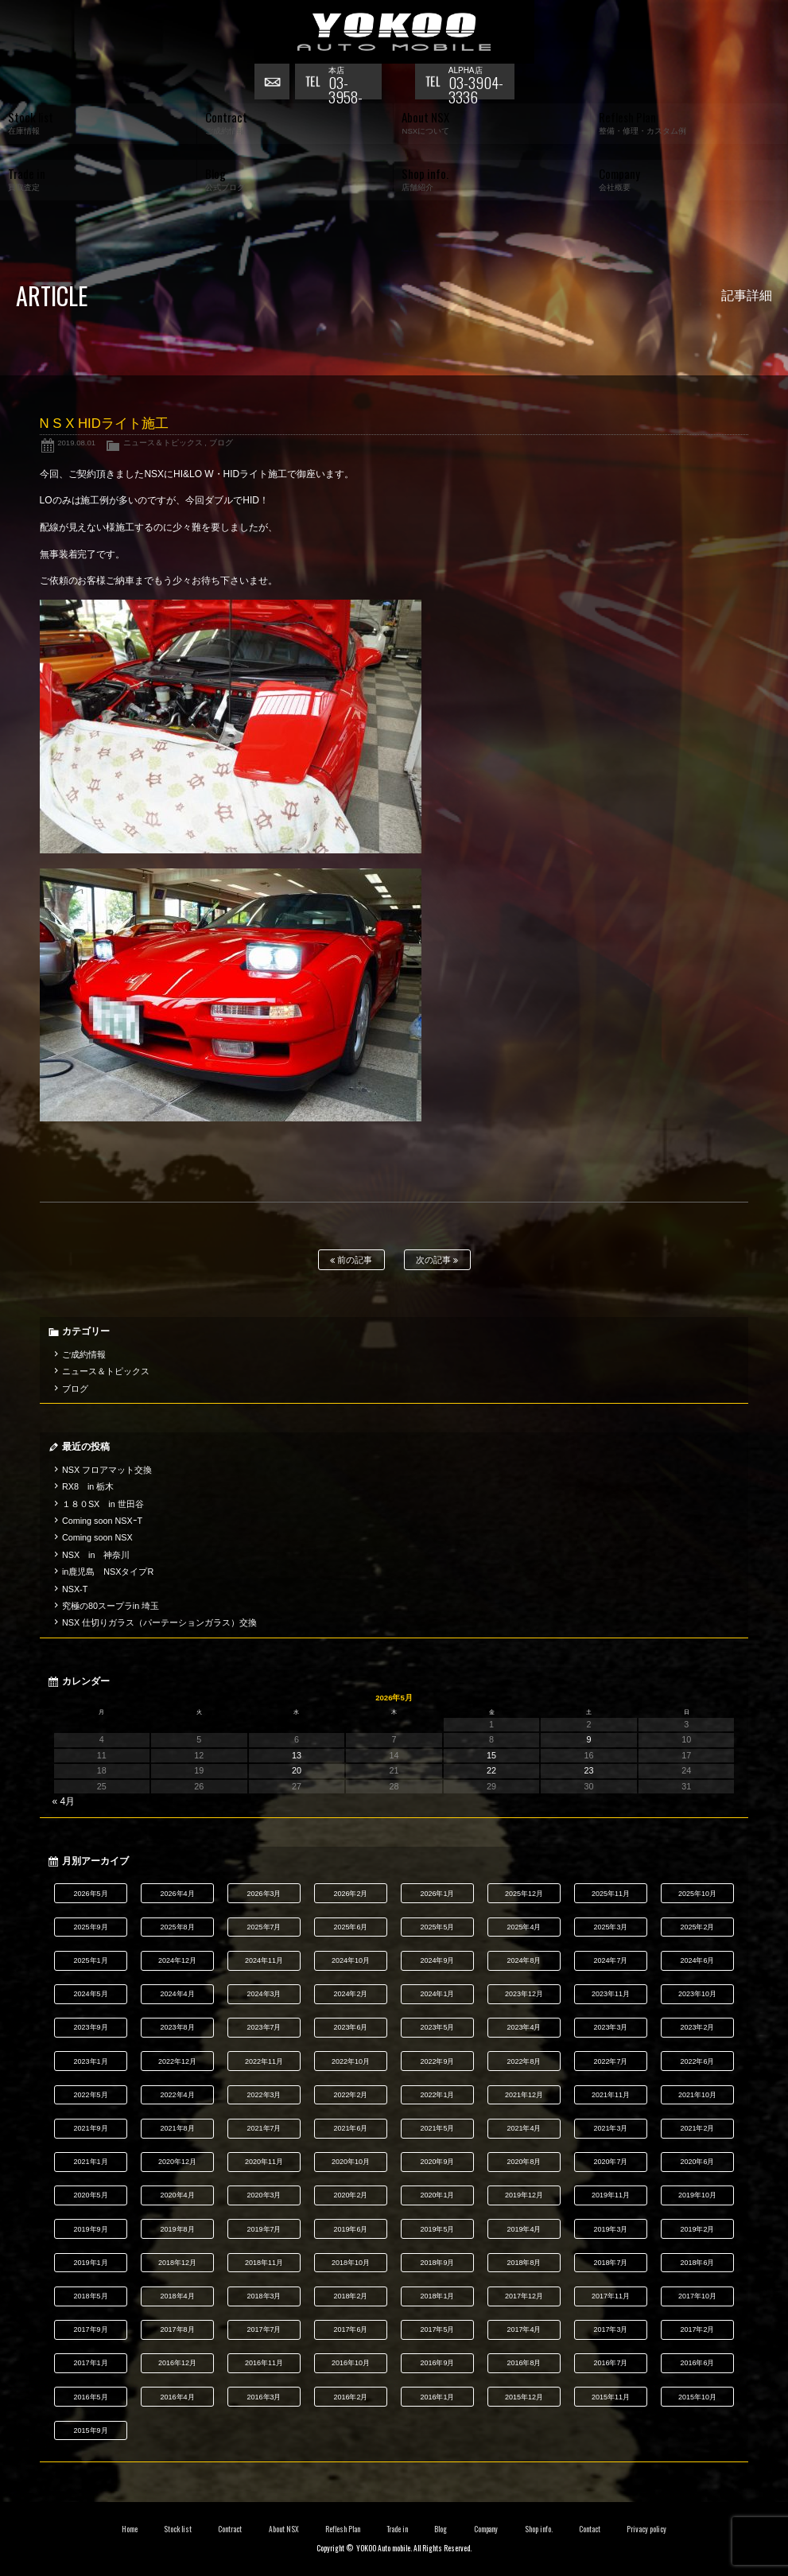 This screenshot has height=2576, width=788. I want to click on 2018年12月, so click(177, 2263).